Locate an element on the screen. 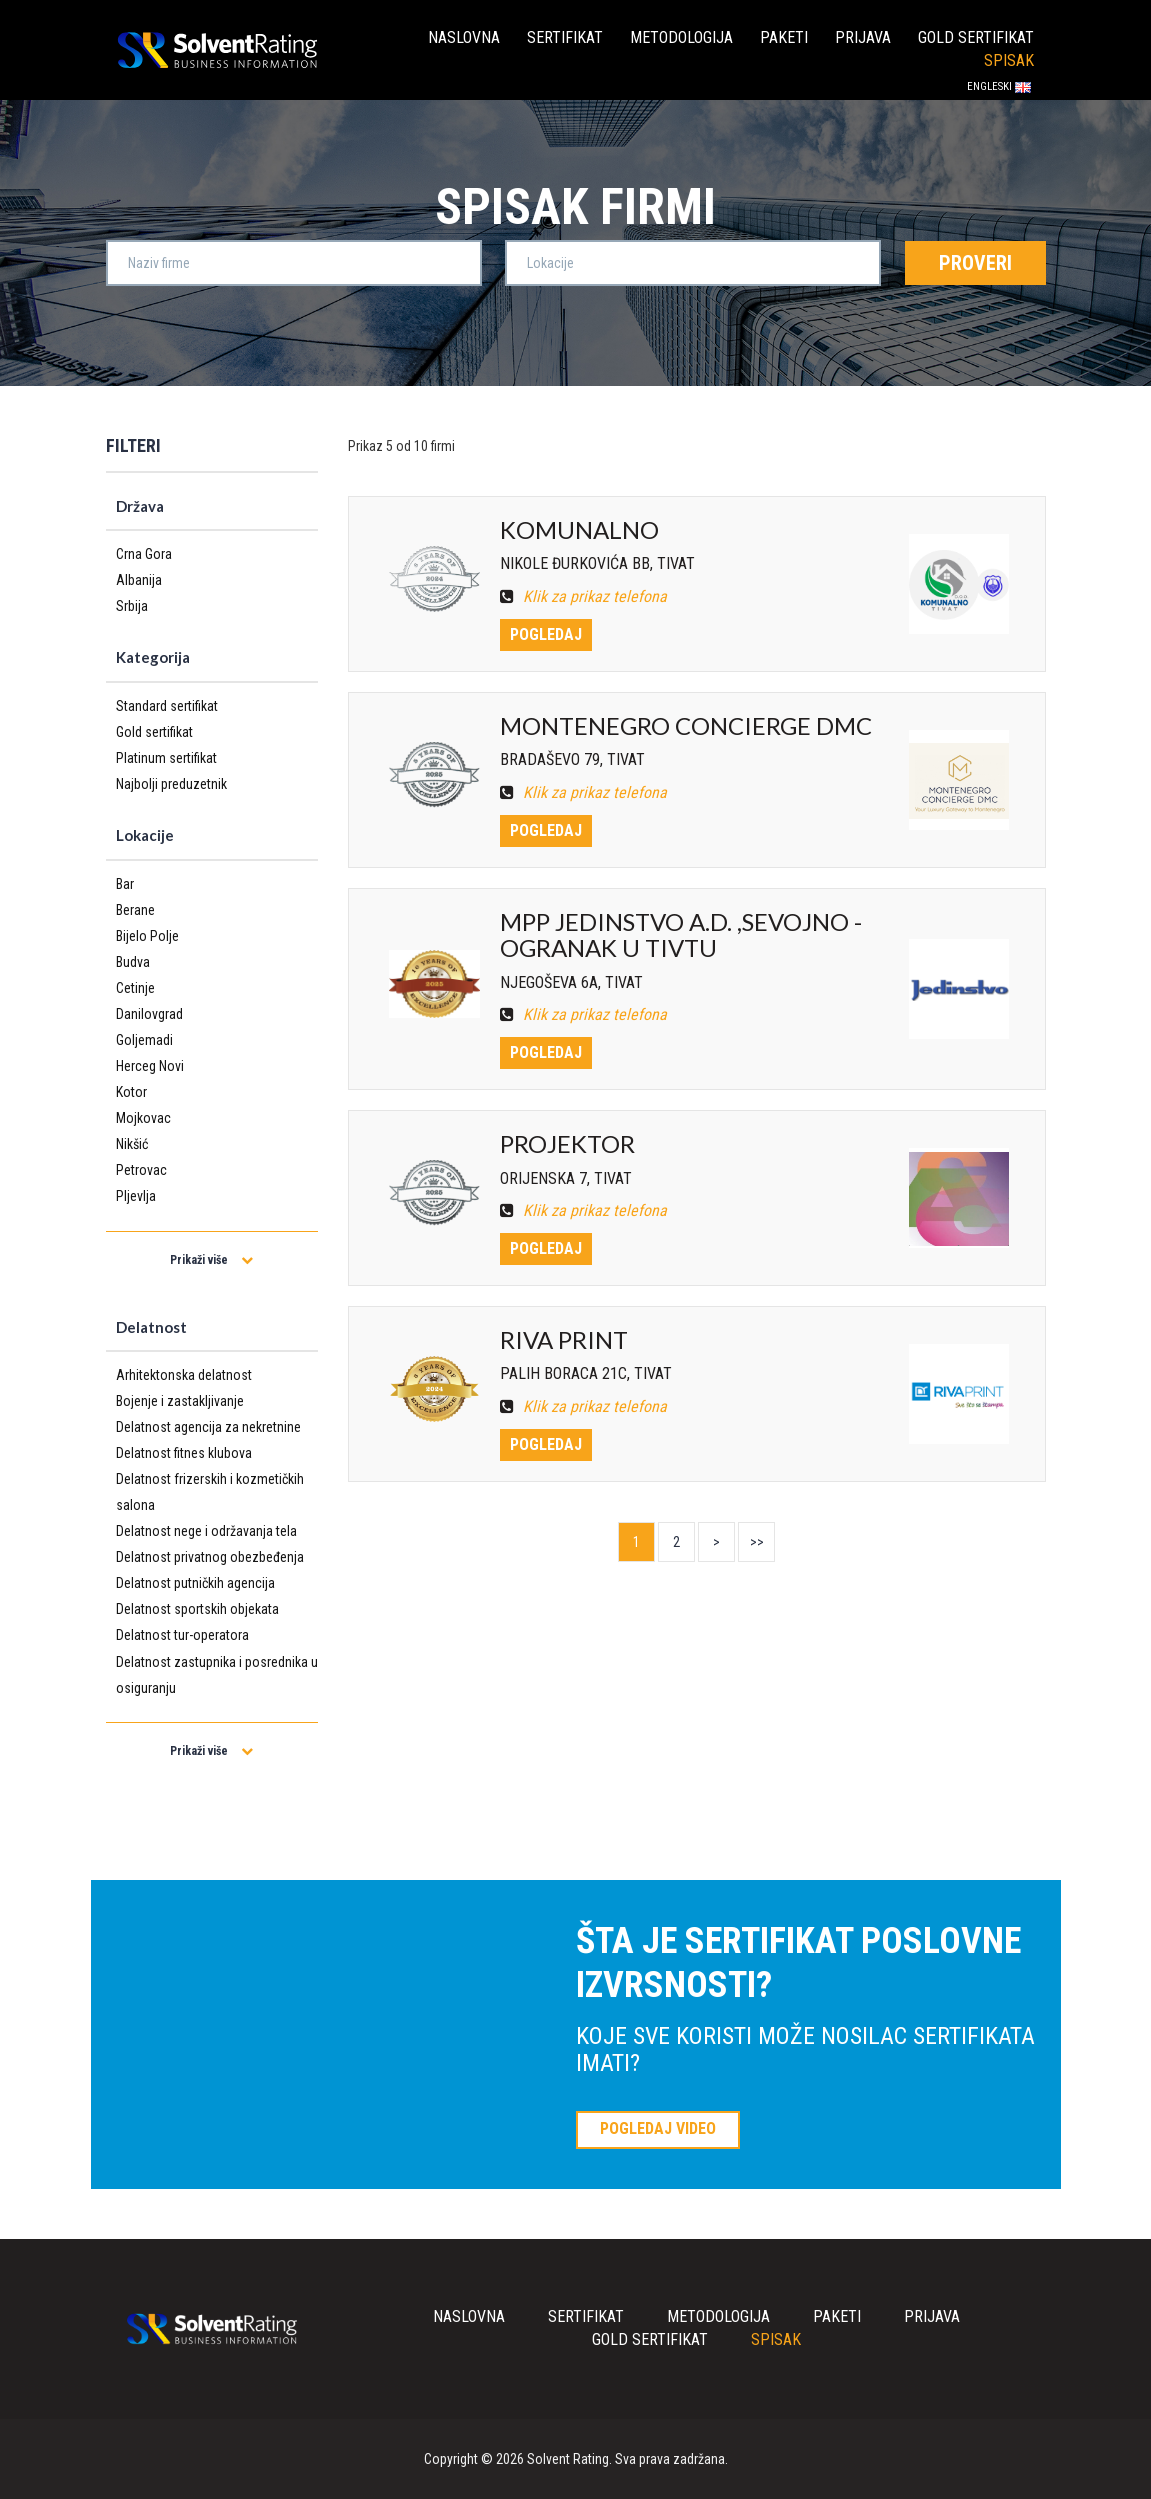 Image resolution: width=1151 pixels, height=2499 pixels. Platinum sertifikat is located at coordinates (166, 758).